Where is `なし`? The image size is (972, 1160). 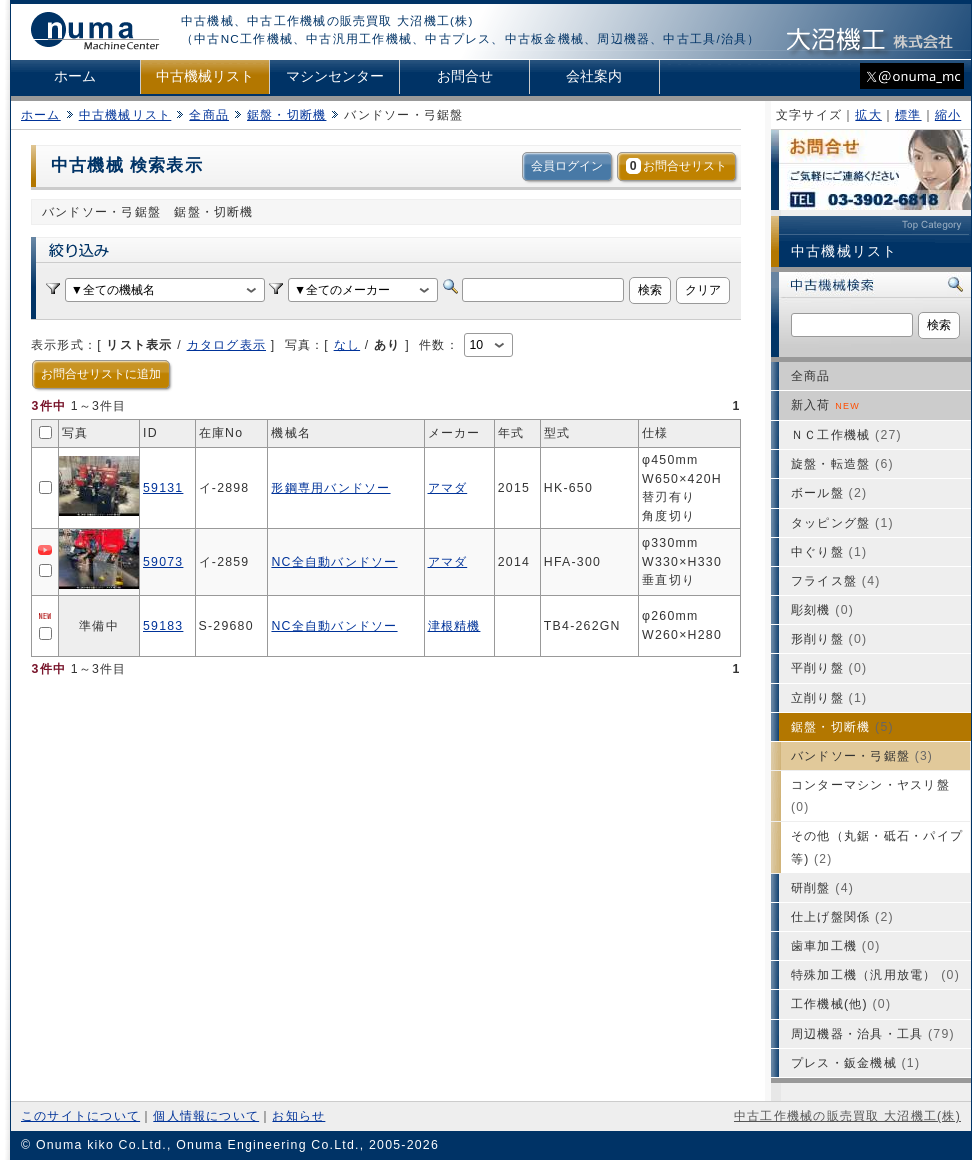
なし is located at coordinates (347, 345).